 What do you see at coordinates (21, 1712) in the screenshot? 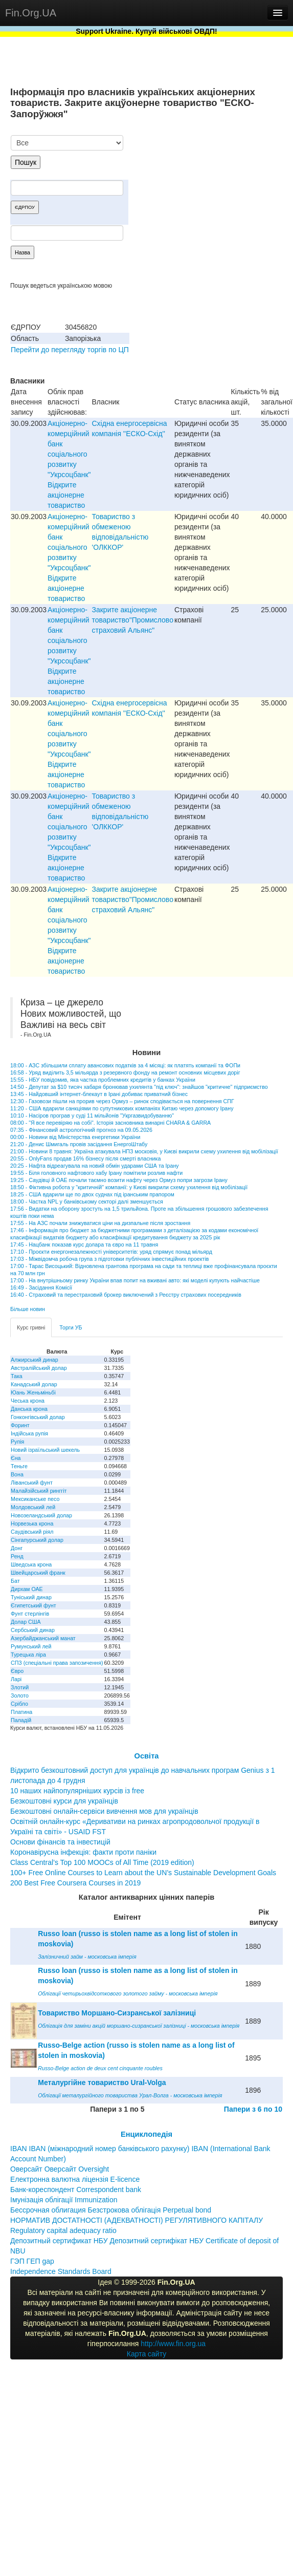
I see `Платина` at bounding box center [21, 1712].